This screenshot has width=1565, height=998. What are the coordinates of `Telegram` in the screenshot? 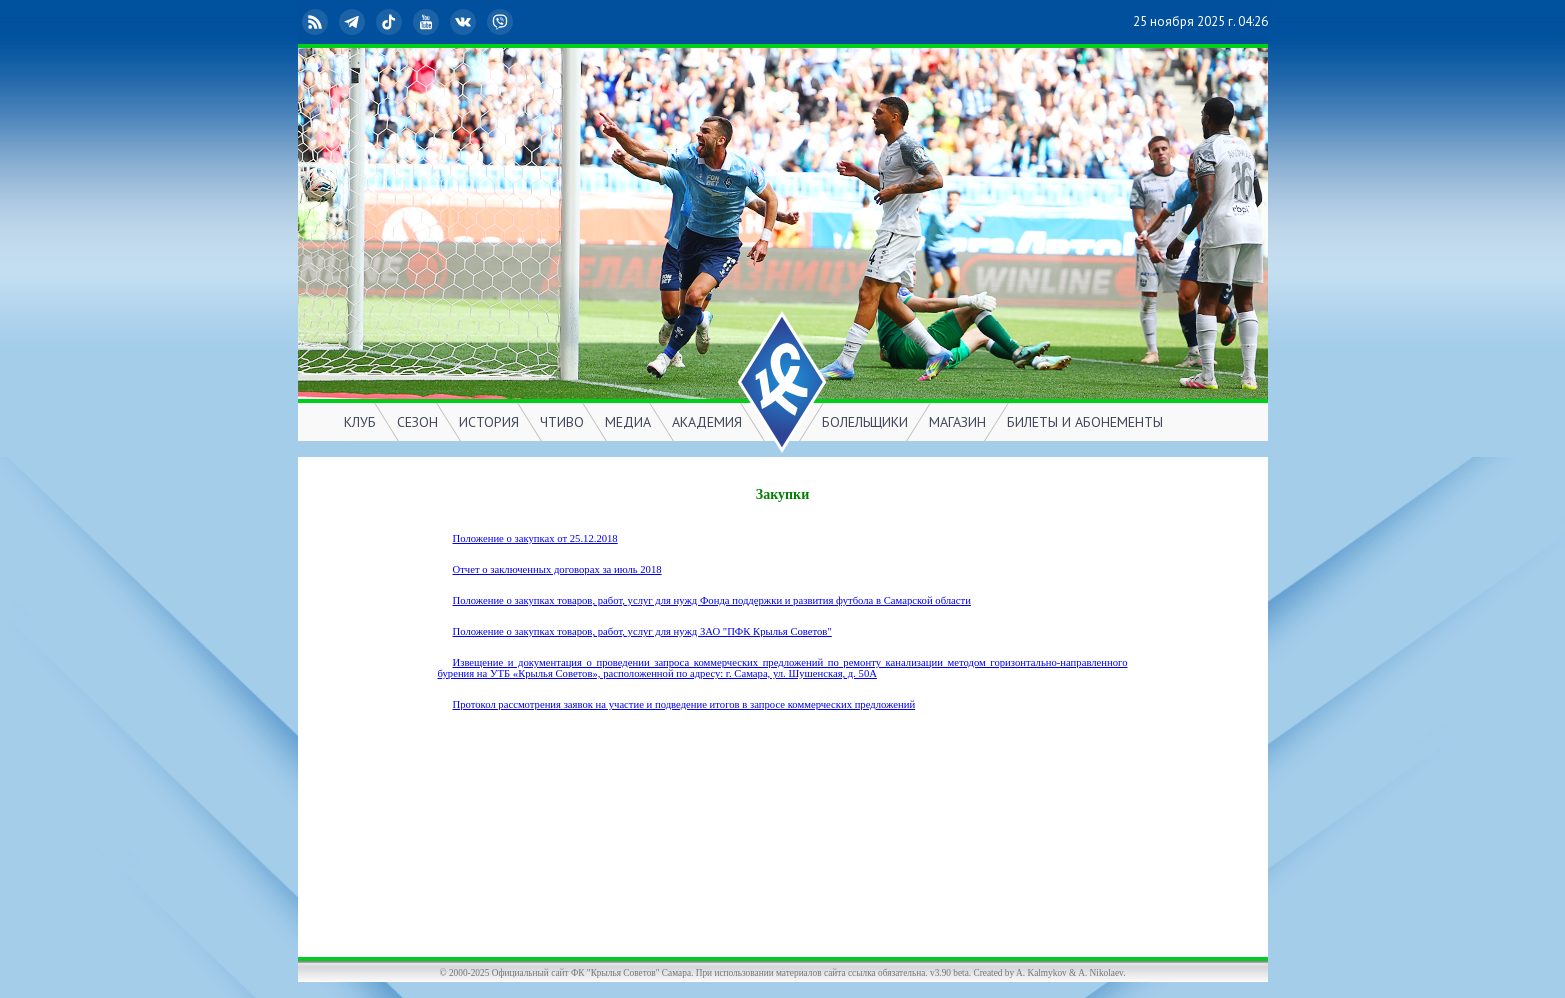 It's located at (354, 22).